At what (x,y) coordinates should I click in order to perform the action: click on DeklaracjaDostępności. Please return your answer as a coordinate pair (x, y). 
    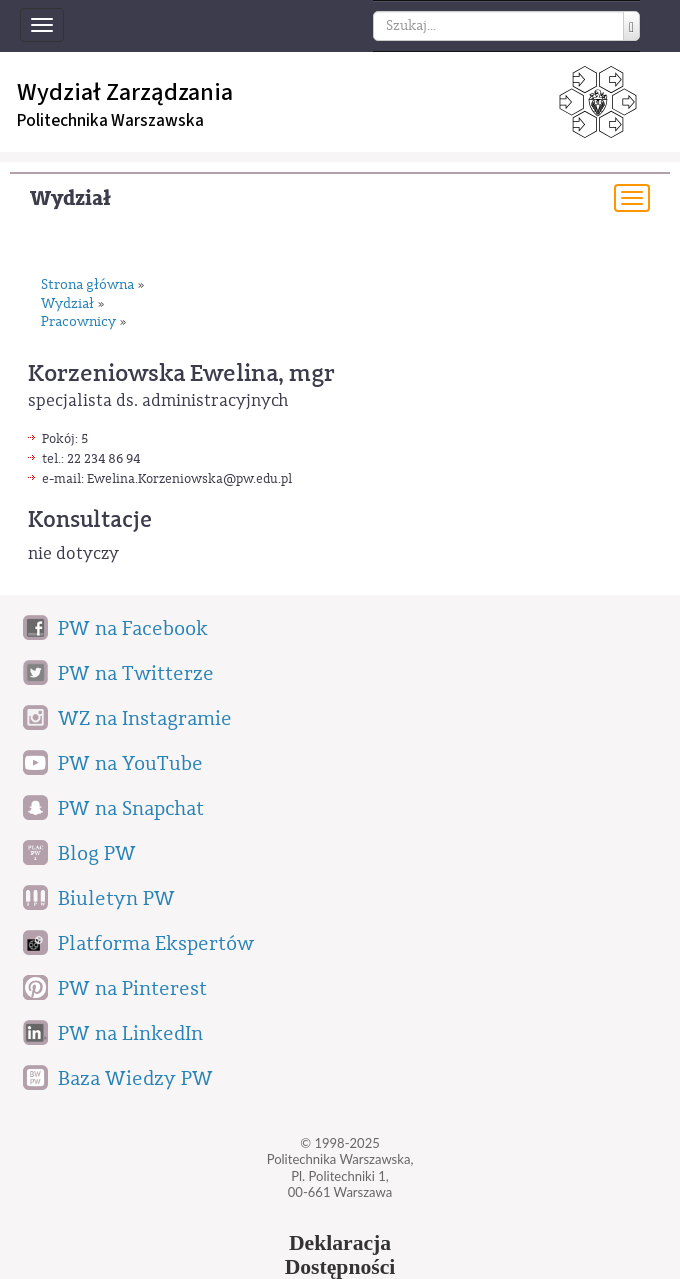
    Looking at the image, I should click on (340, 1255).